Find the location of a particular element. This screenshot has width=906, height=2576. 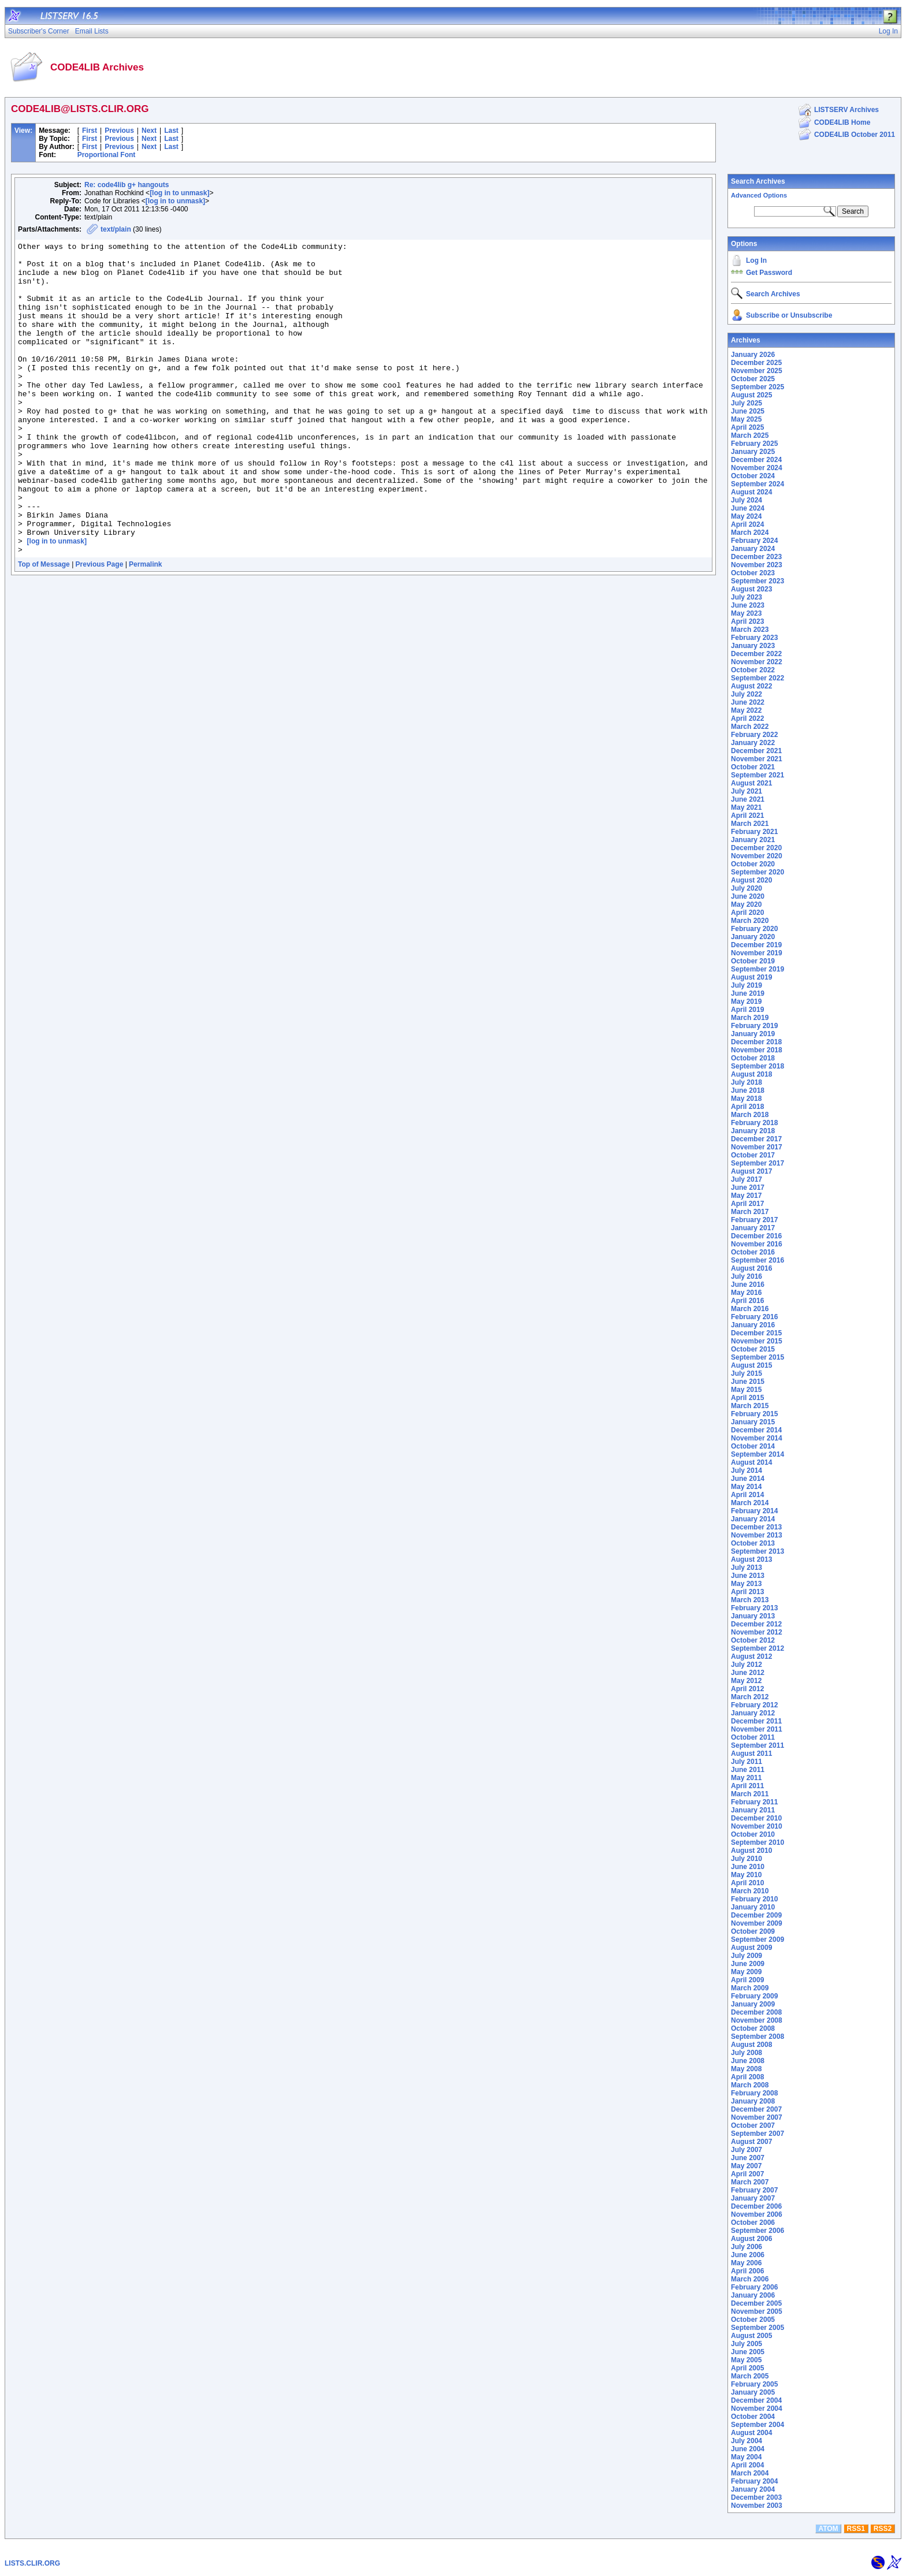

August 2025 is located at coordinates (751, 395).